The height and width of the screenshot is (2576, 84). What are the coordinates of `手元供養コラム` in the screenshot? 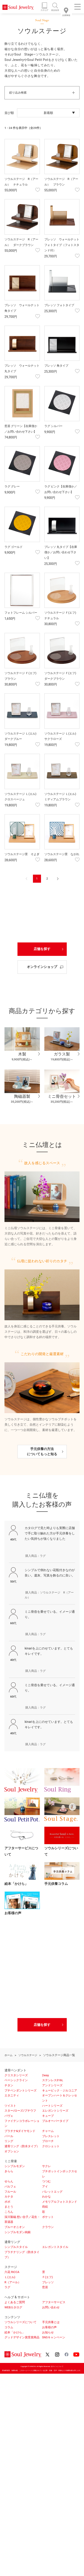 It's located at (56, 1887).